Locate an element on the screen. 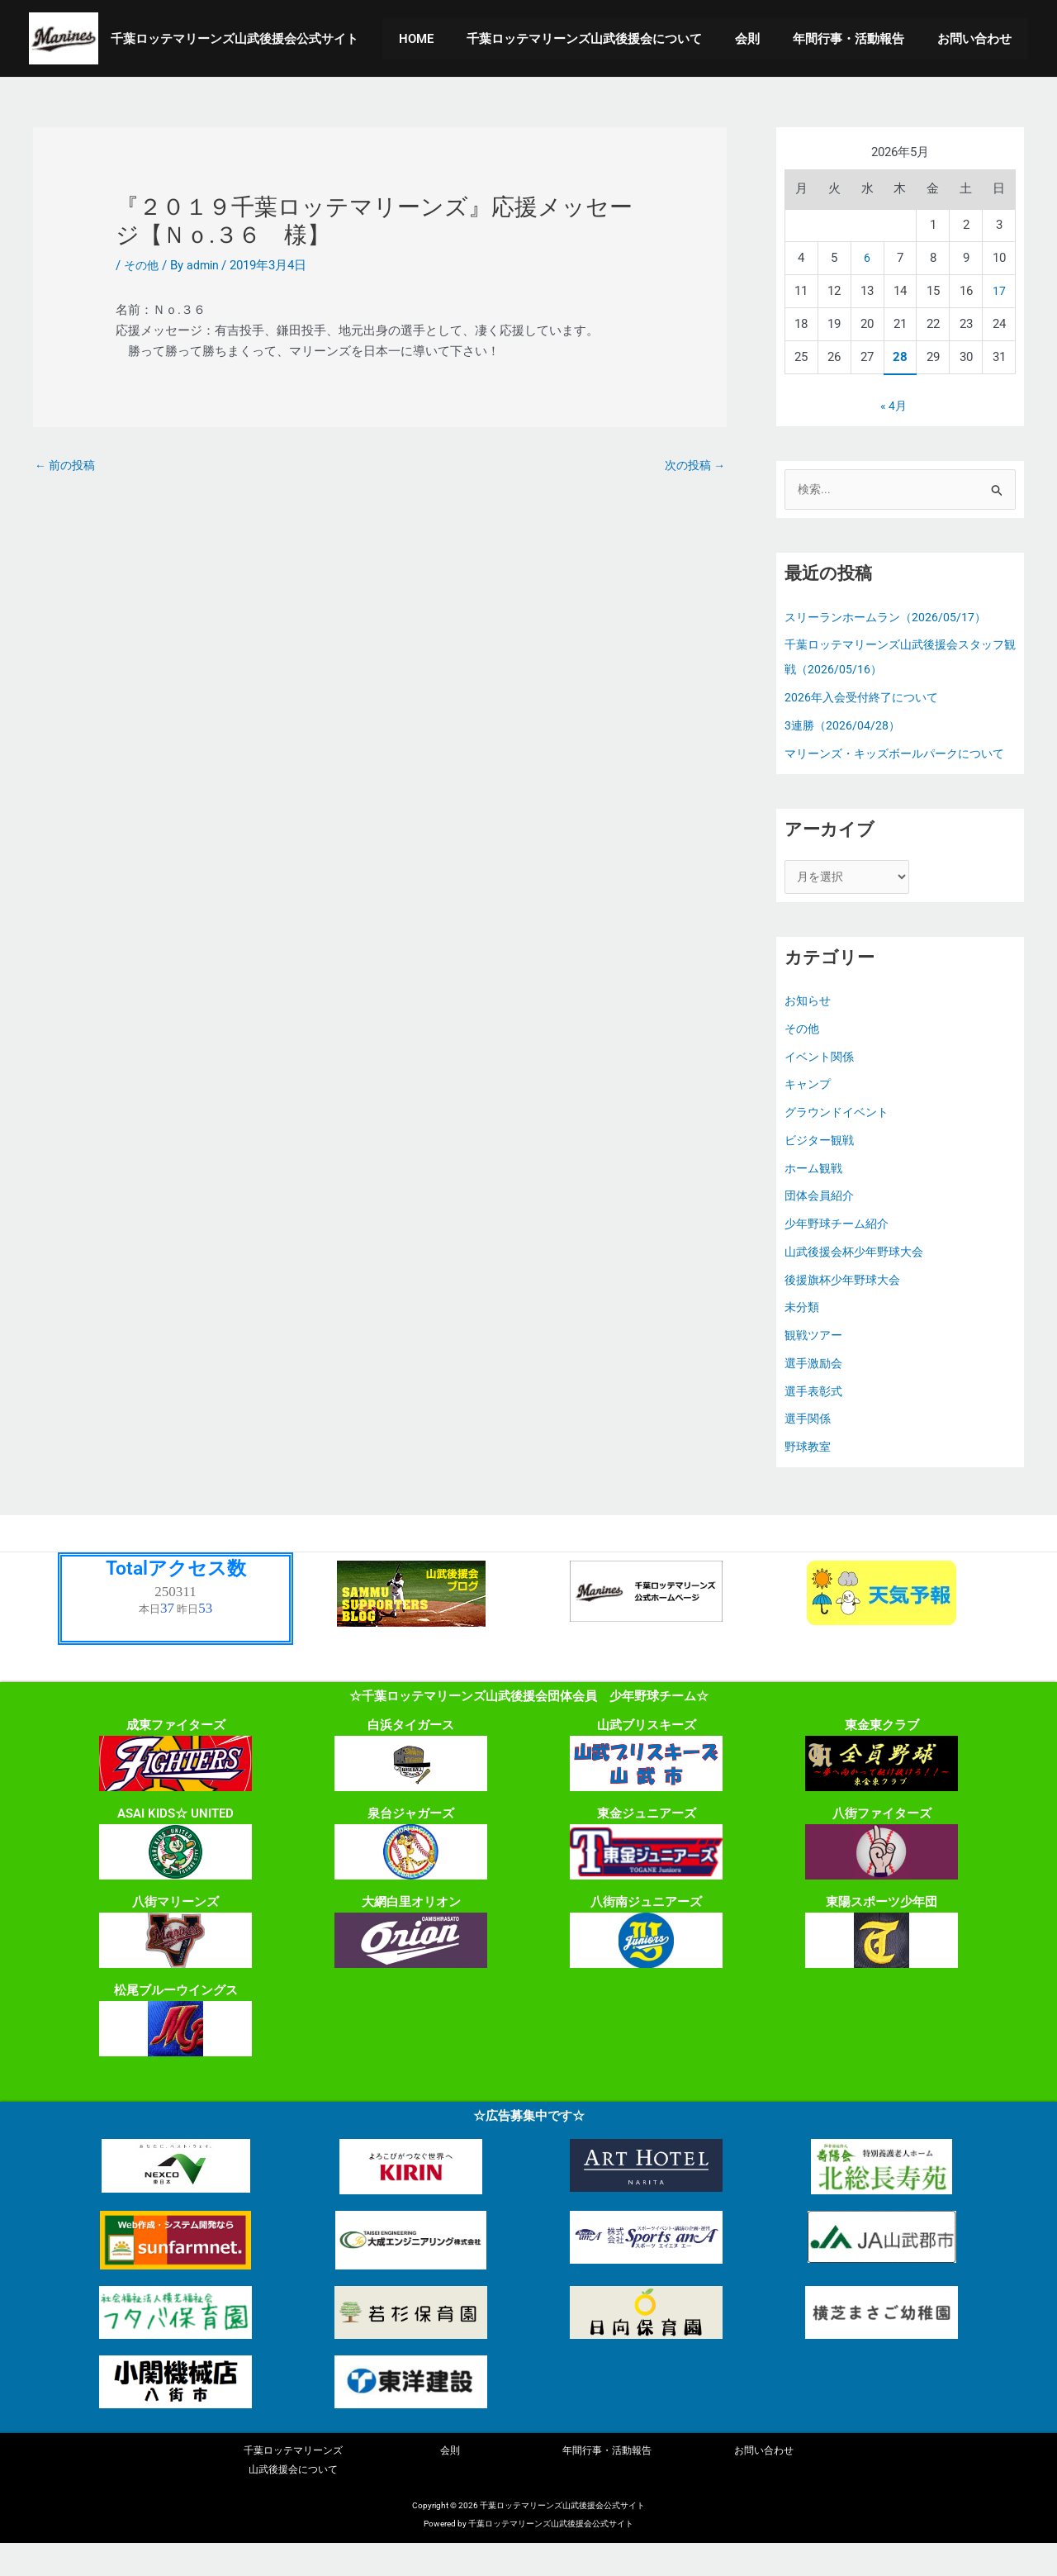  観戦ツアー is located at coordinates (815, 1364).